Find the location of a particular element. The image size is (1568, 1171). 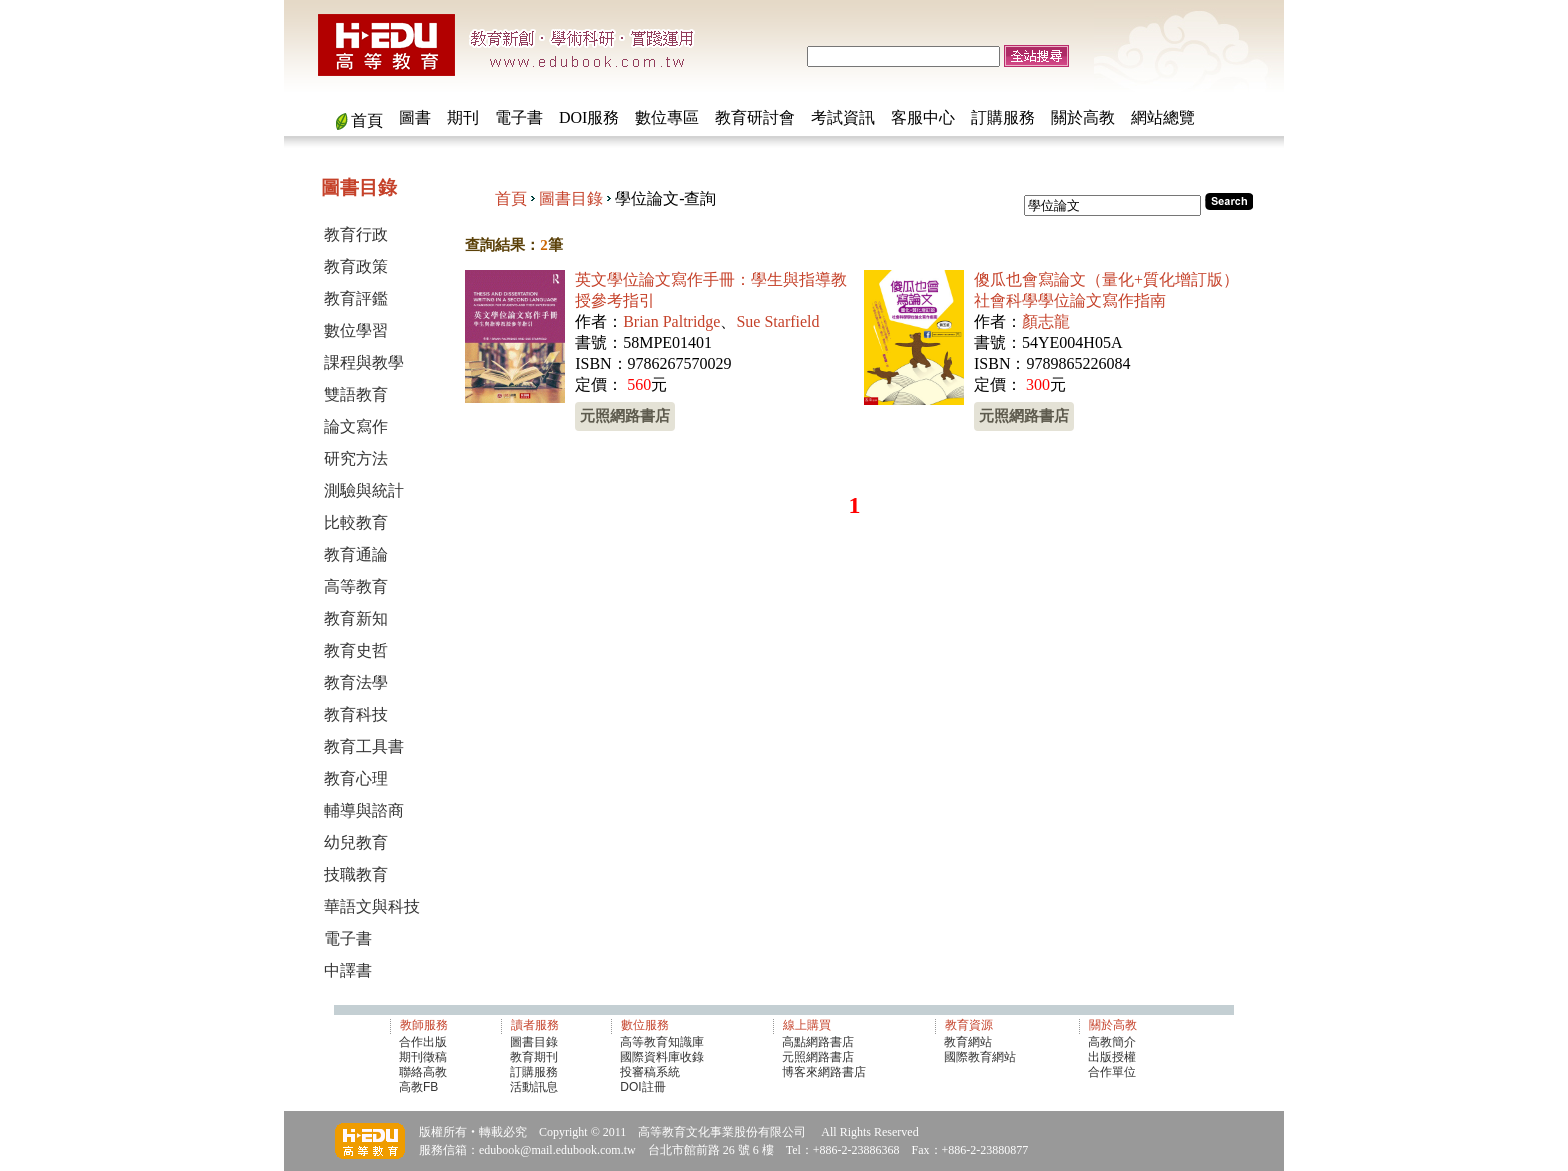

幼兒教育 is located at coordinates (356, 842).